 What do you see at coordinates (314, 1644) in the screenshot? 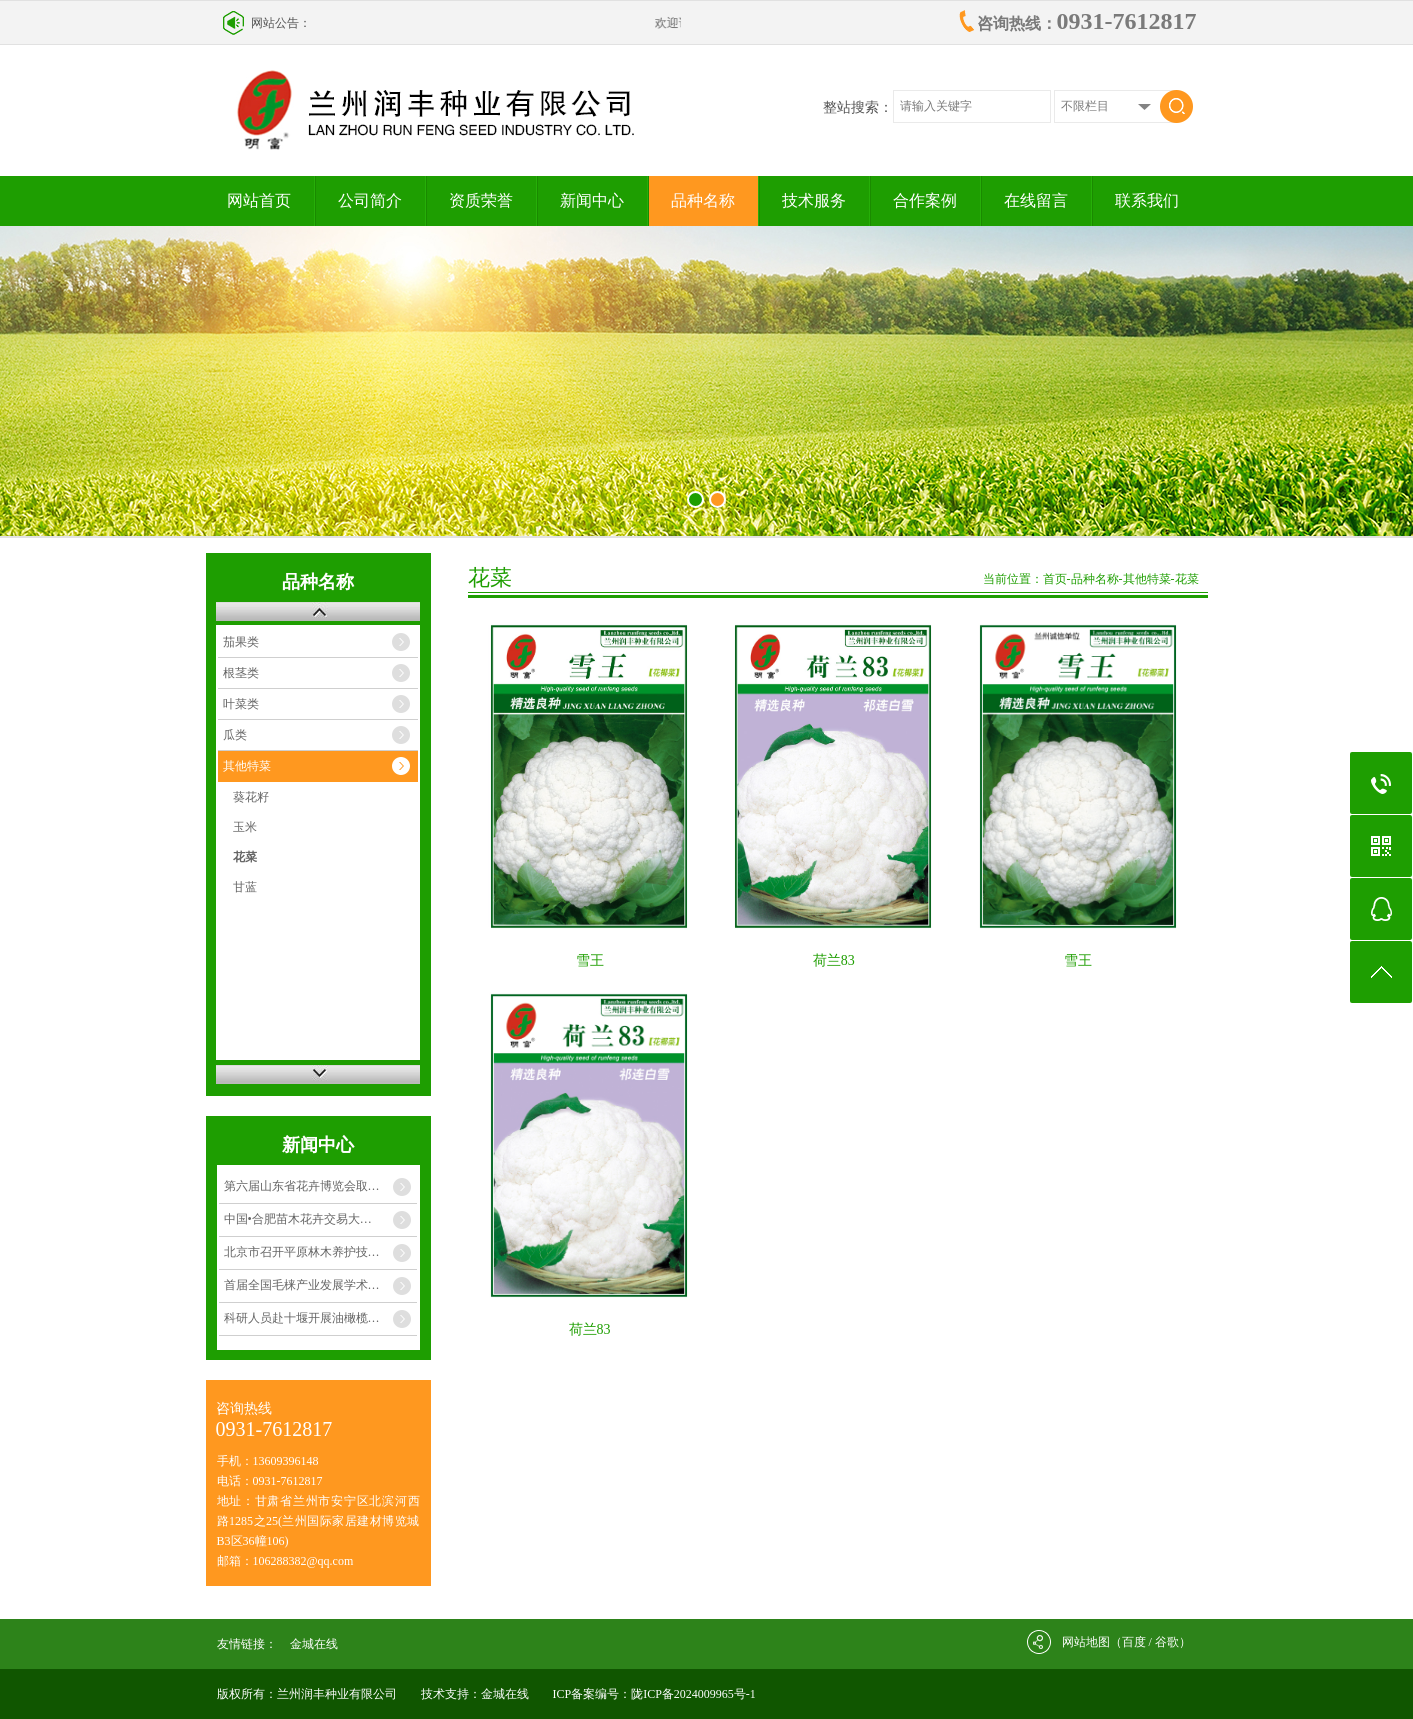
I see `金城在线` at bounding box center [314, 1644].